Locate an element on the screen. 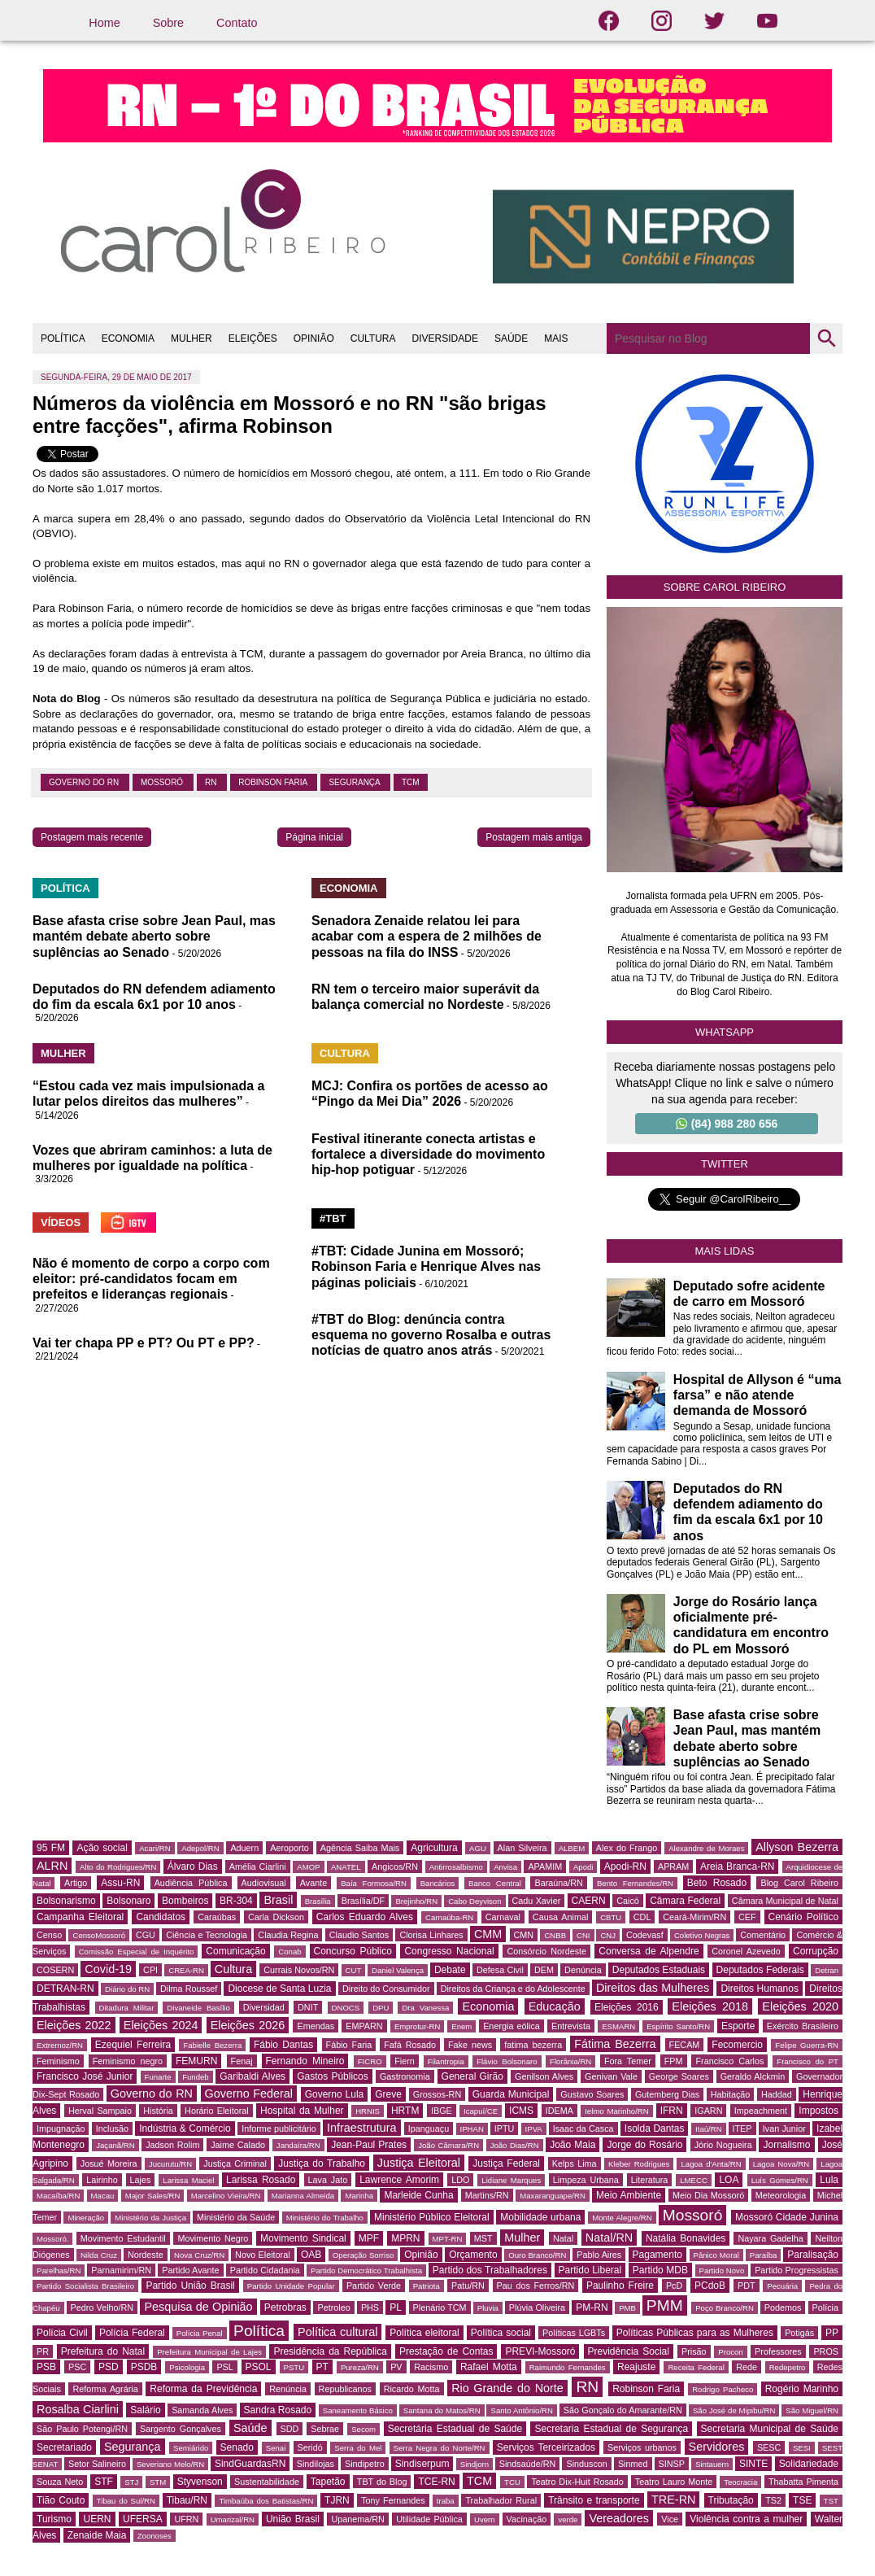 The image size is (875, 2576). Alto do Rodrigues/RN is located at coordinates (118, 1866).